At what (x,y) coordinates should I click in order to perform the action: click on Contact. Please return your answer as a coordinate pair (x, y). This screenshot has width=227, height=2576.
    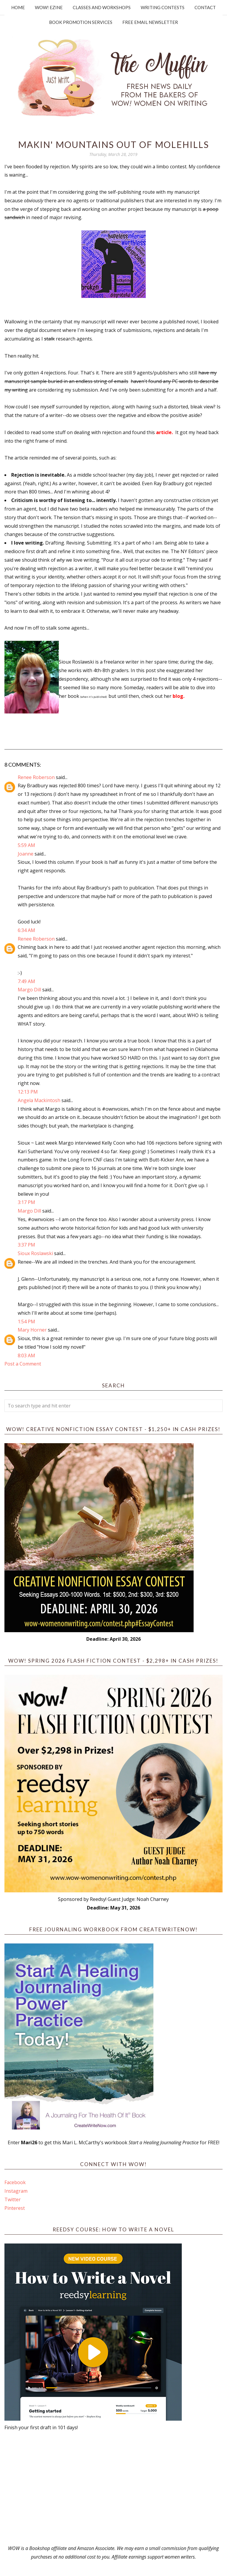
    Looking at the image, I should click on (205, 7).